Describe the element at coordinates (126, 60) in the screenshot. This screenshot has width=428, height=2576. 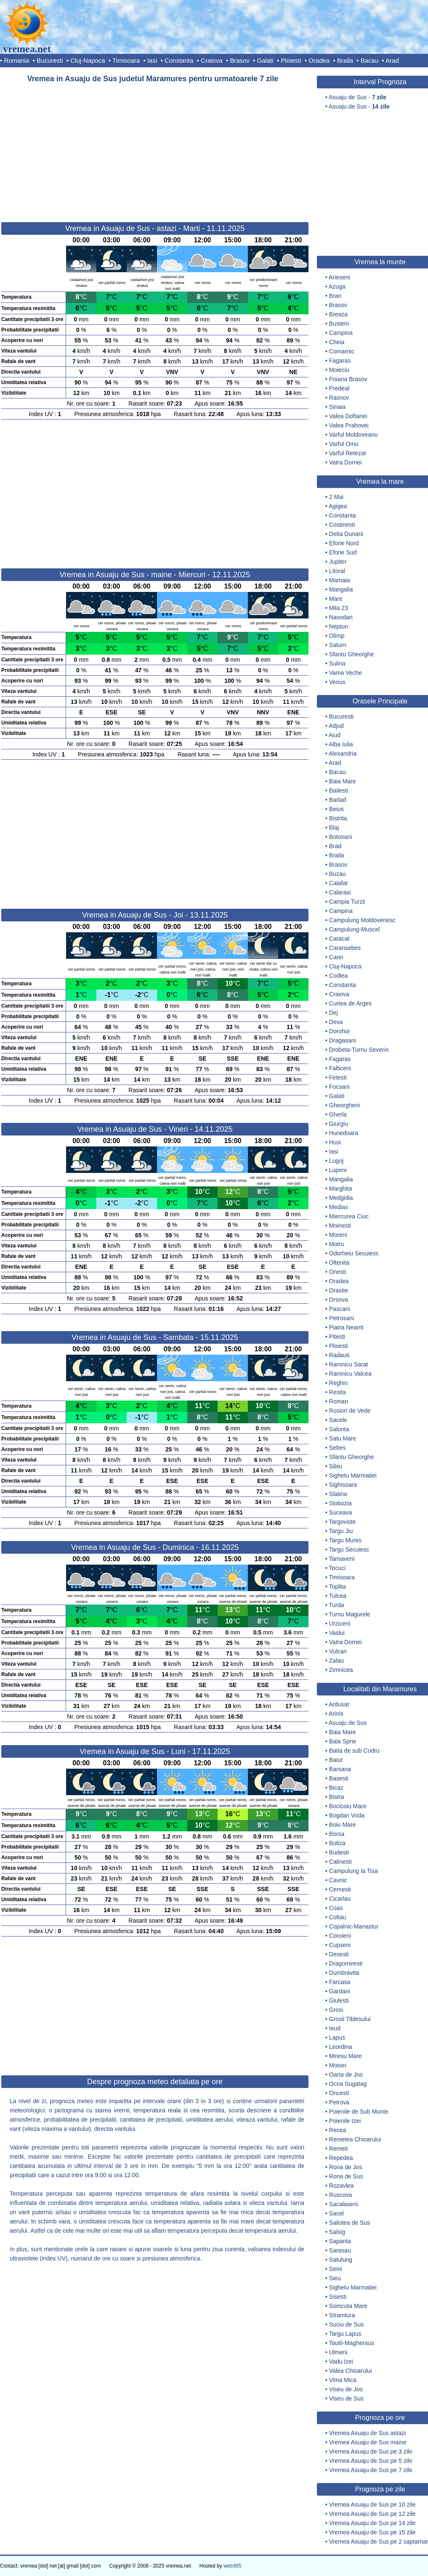
I see `Timisoara` at that location.